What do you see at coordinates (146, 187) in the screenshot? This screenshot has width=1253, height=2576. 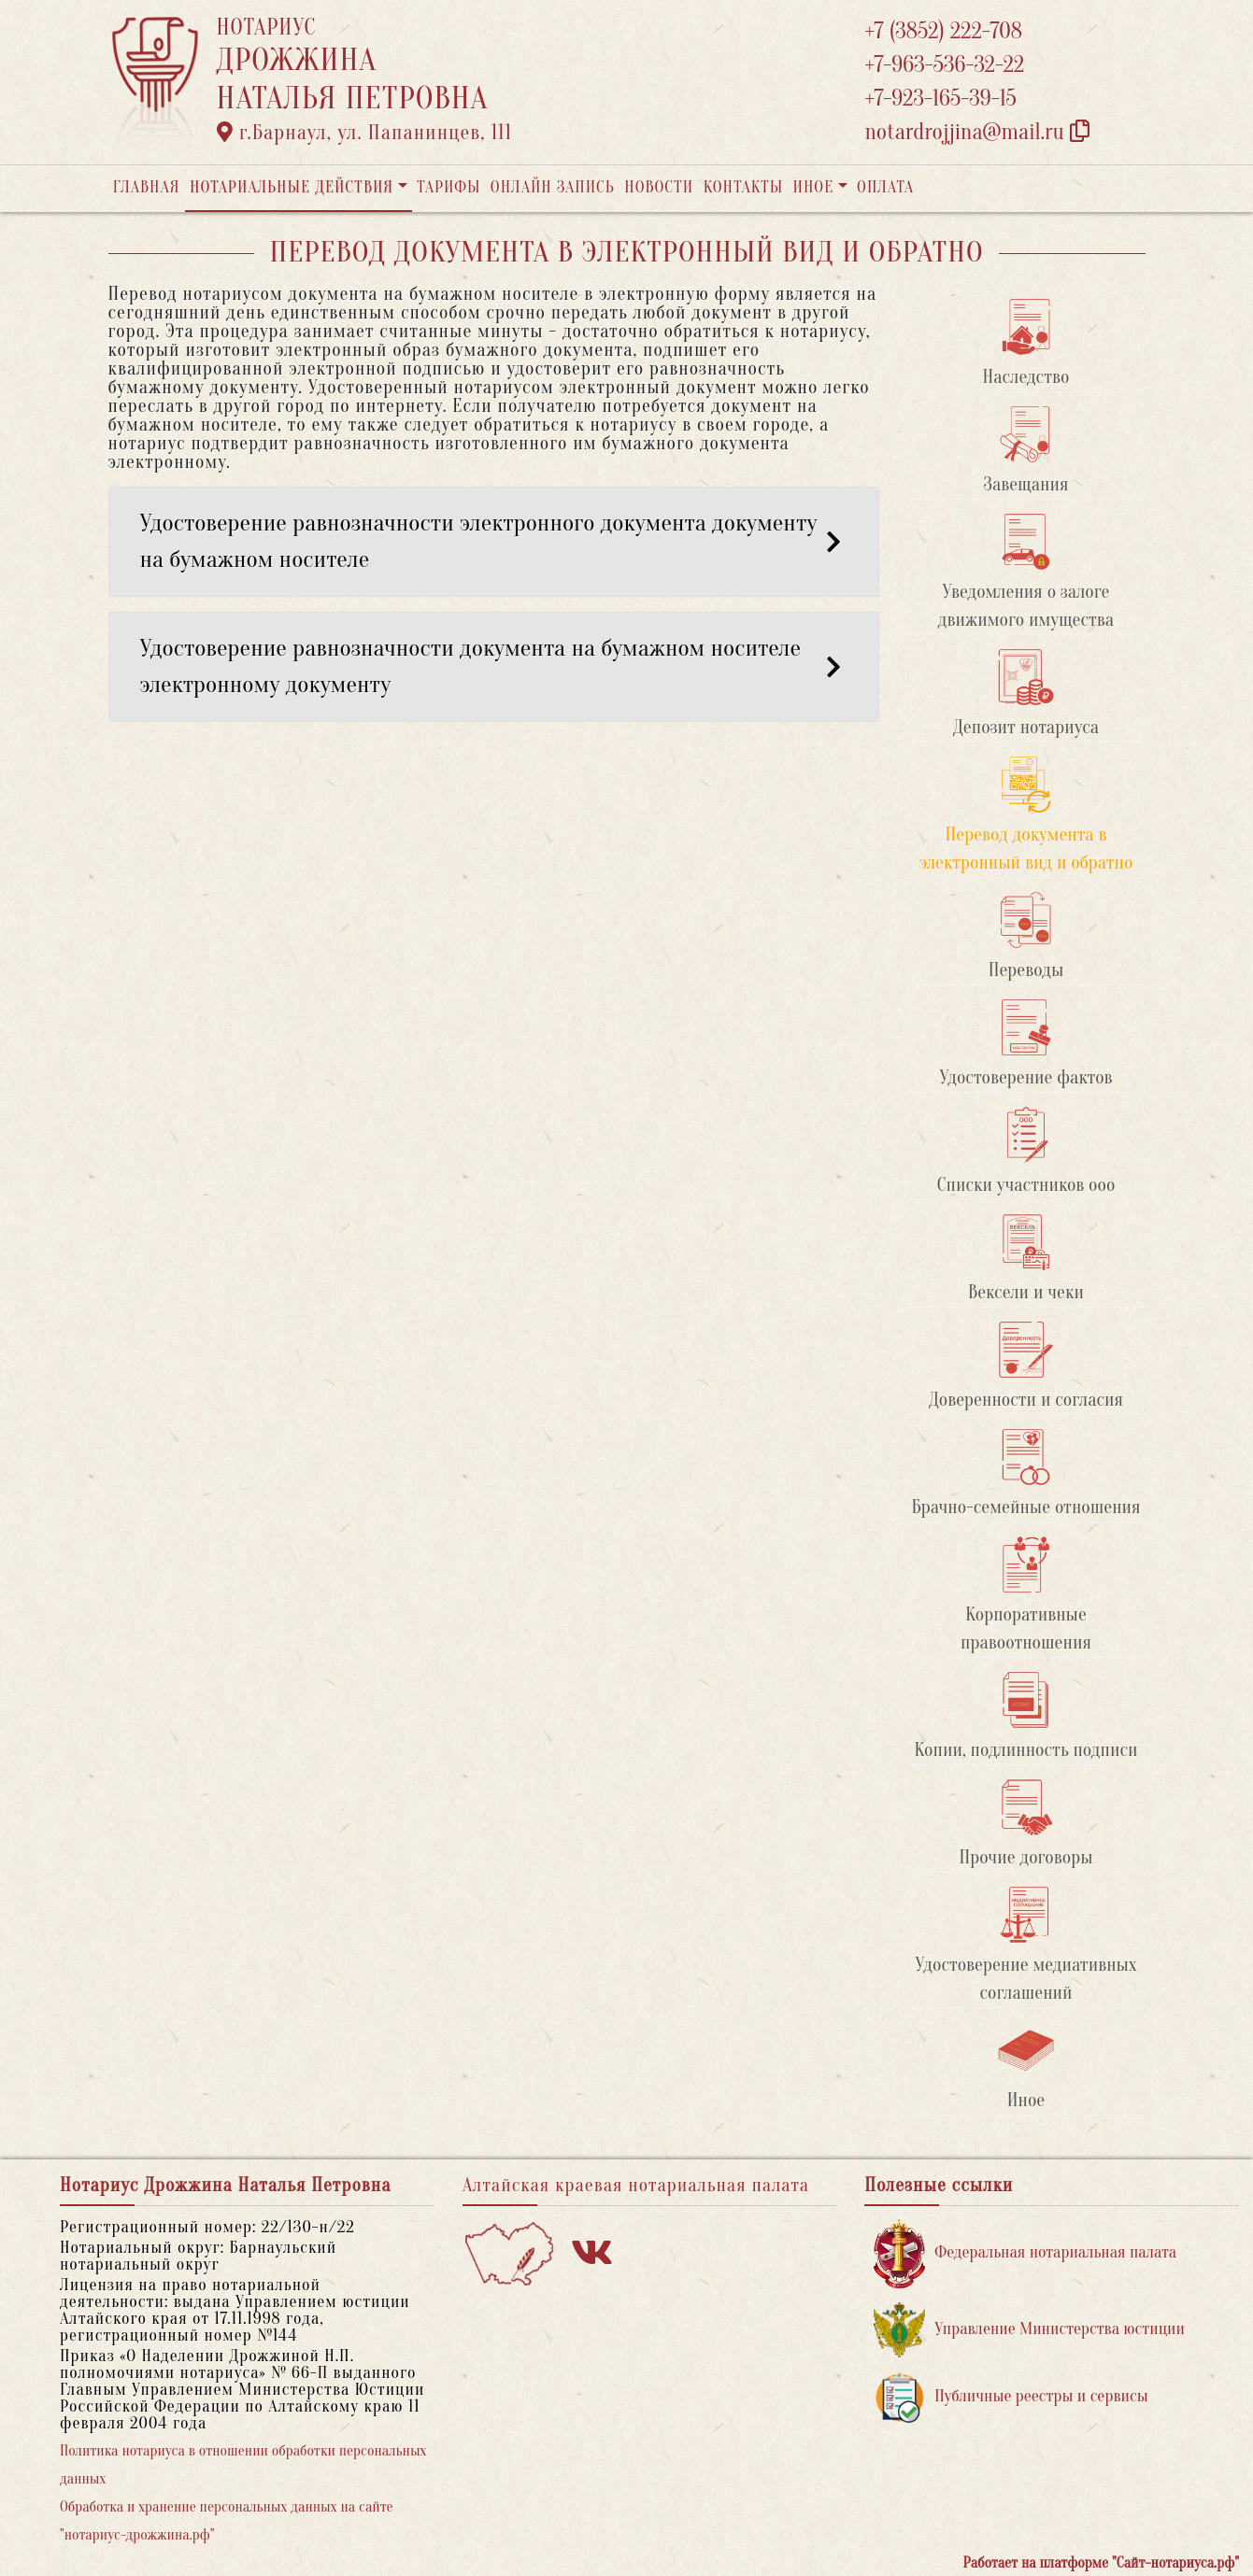 I see `Главная` at bounding box center [146, 187].